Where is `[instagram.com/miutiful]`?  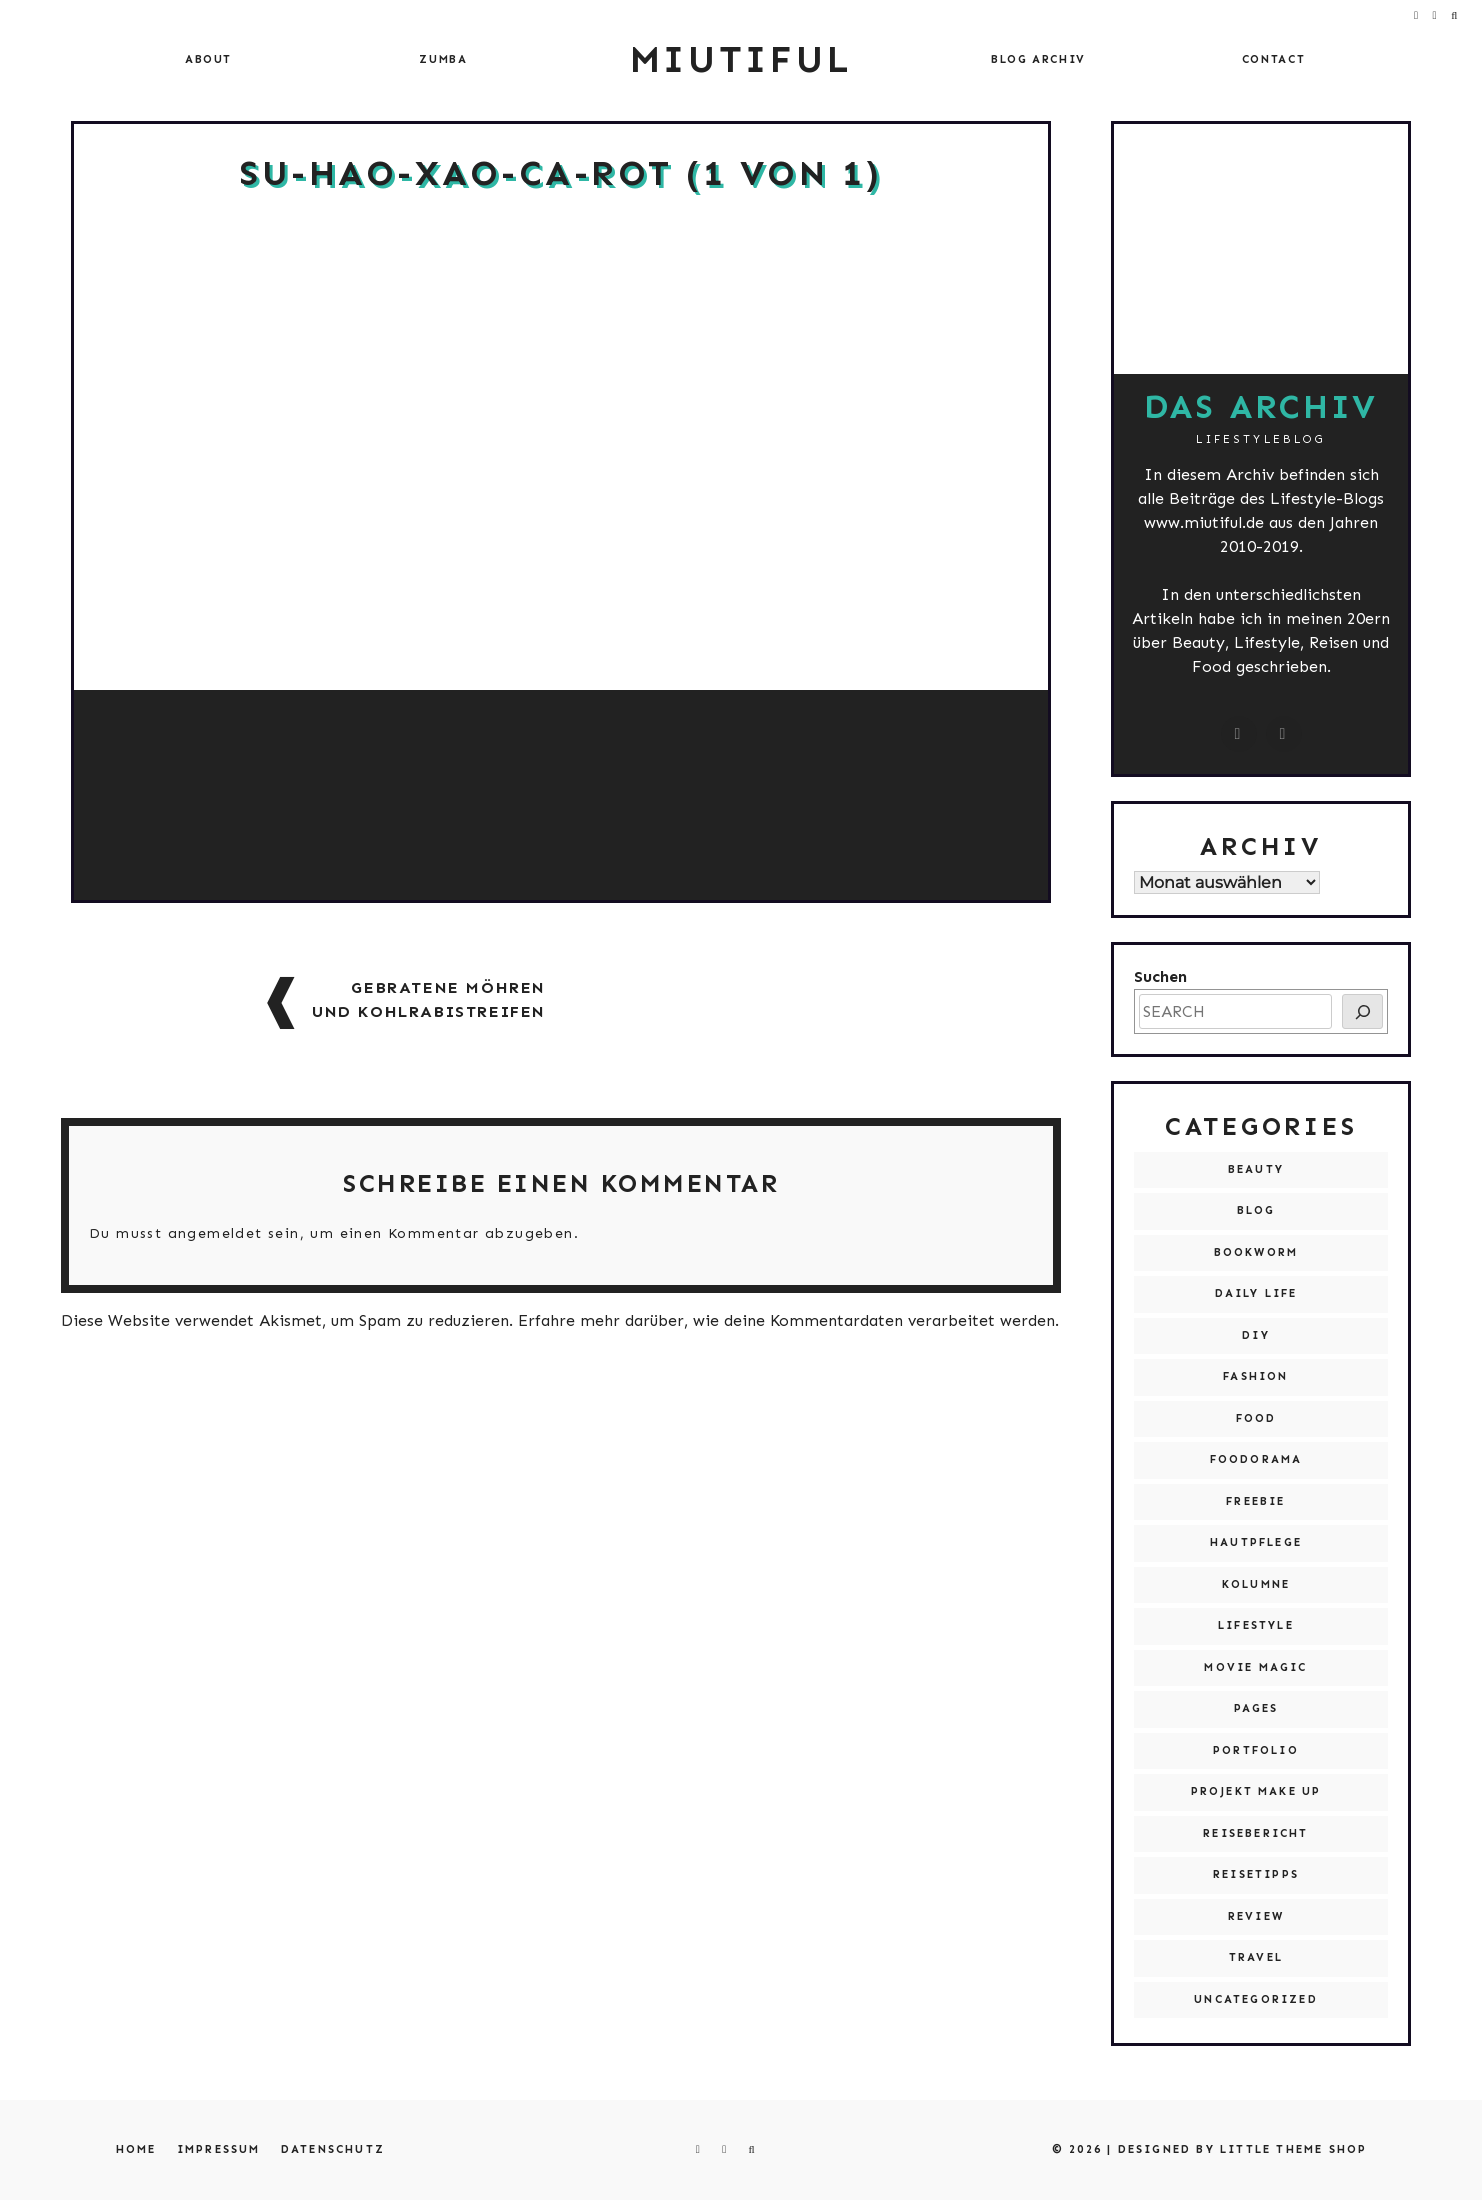
[instagram.com/miutiful] is located at coordinates (1239, 734).